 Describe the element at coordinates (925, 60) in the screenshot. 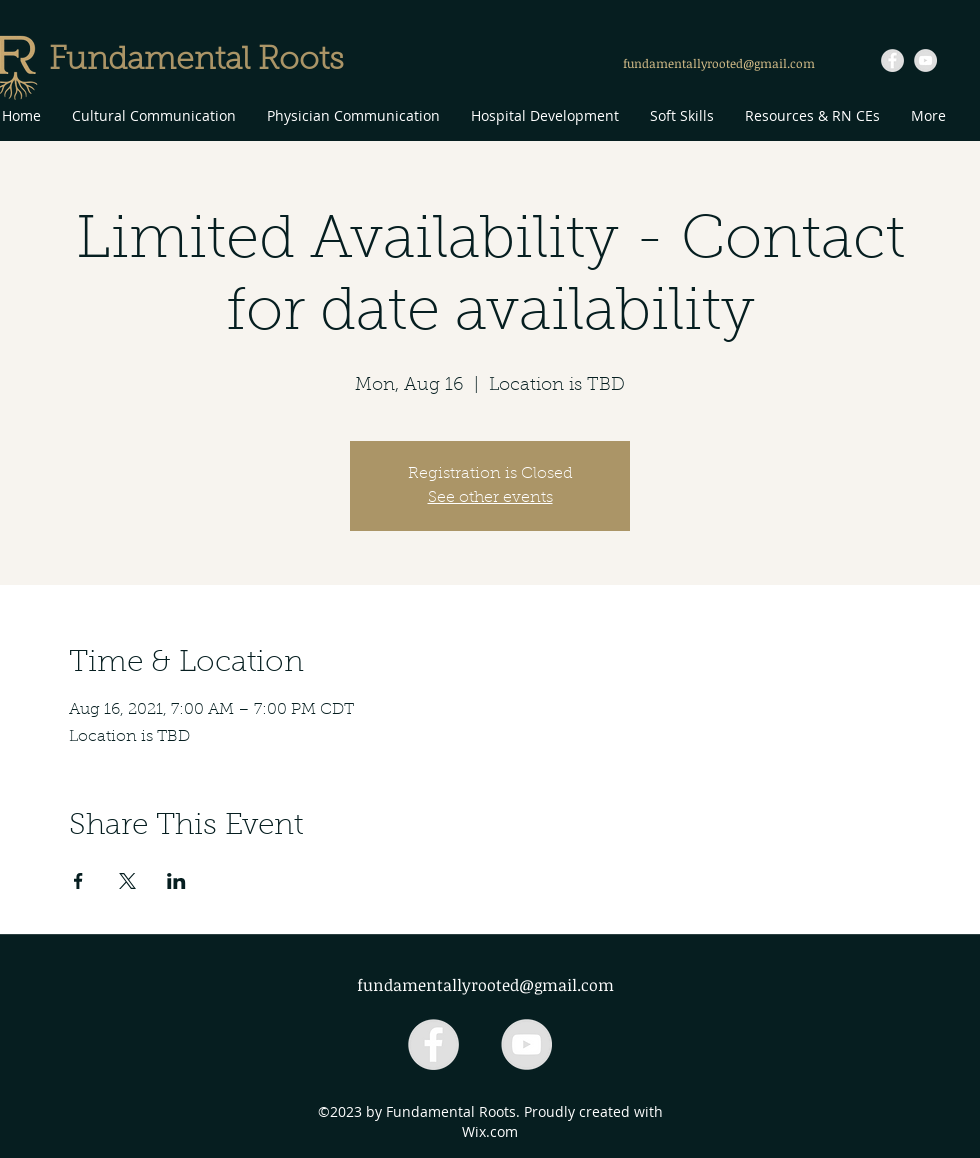

I see `[YouTube - Grey Circle]` at that location.